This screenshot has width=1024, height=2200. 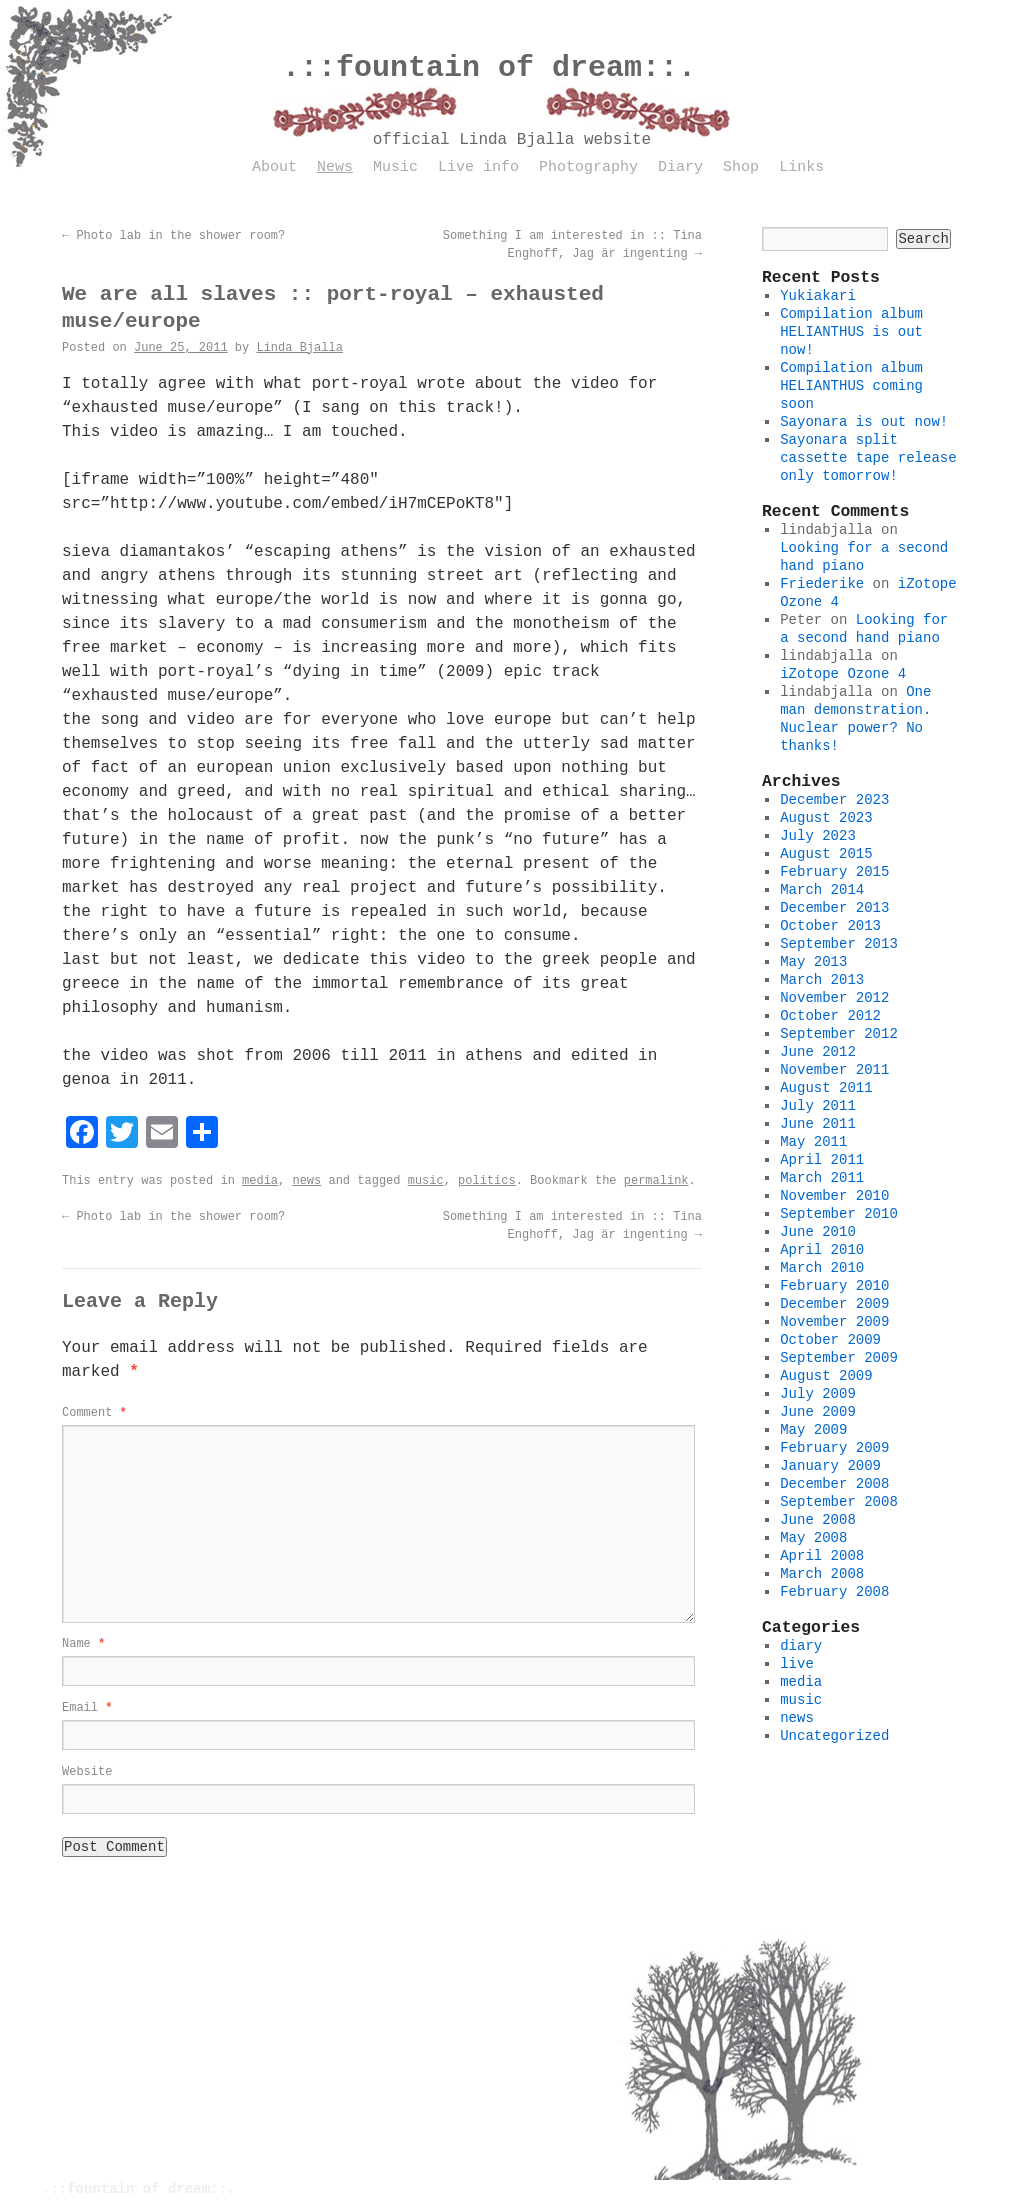 I want to click on About, so click(x=274, y=167).